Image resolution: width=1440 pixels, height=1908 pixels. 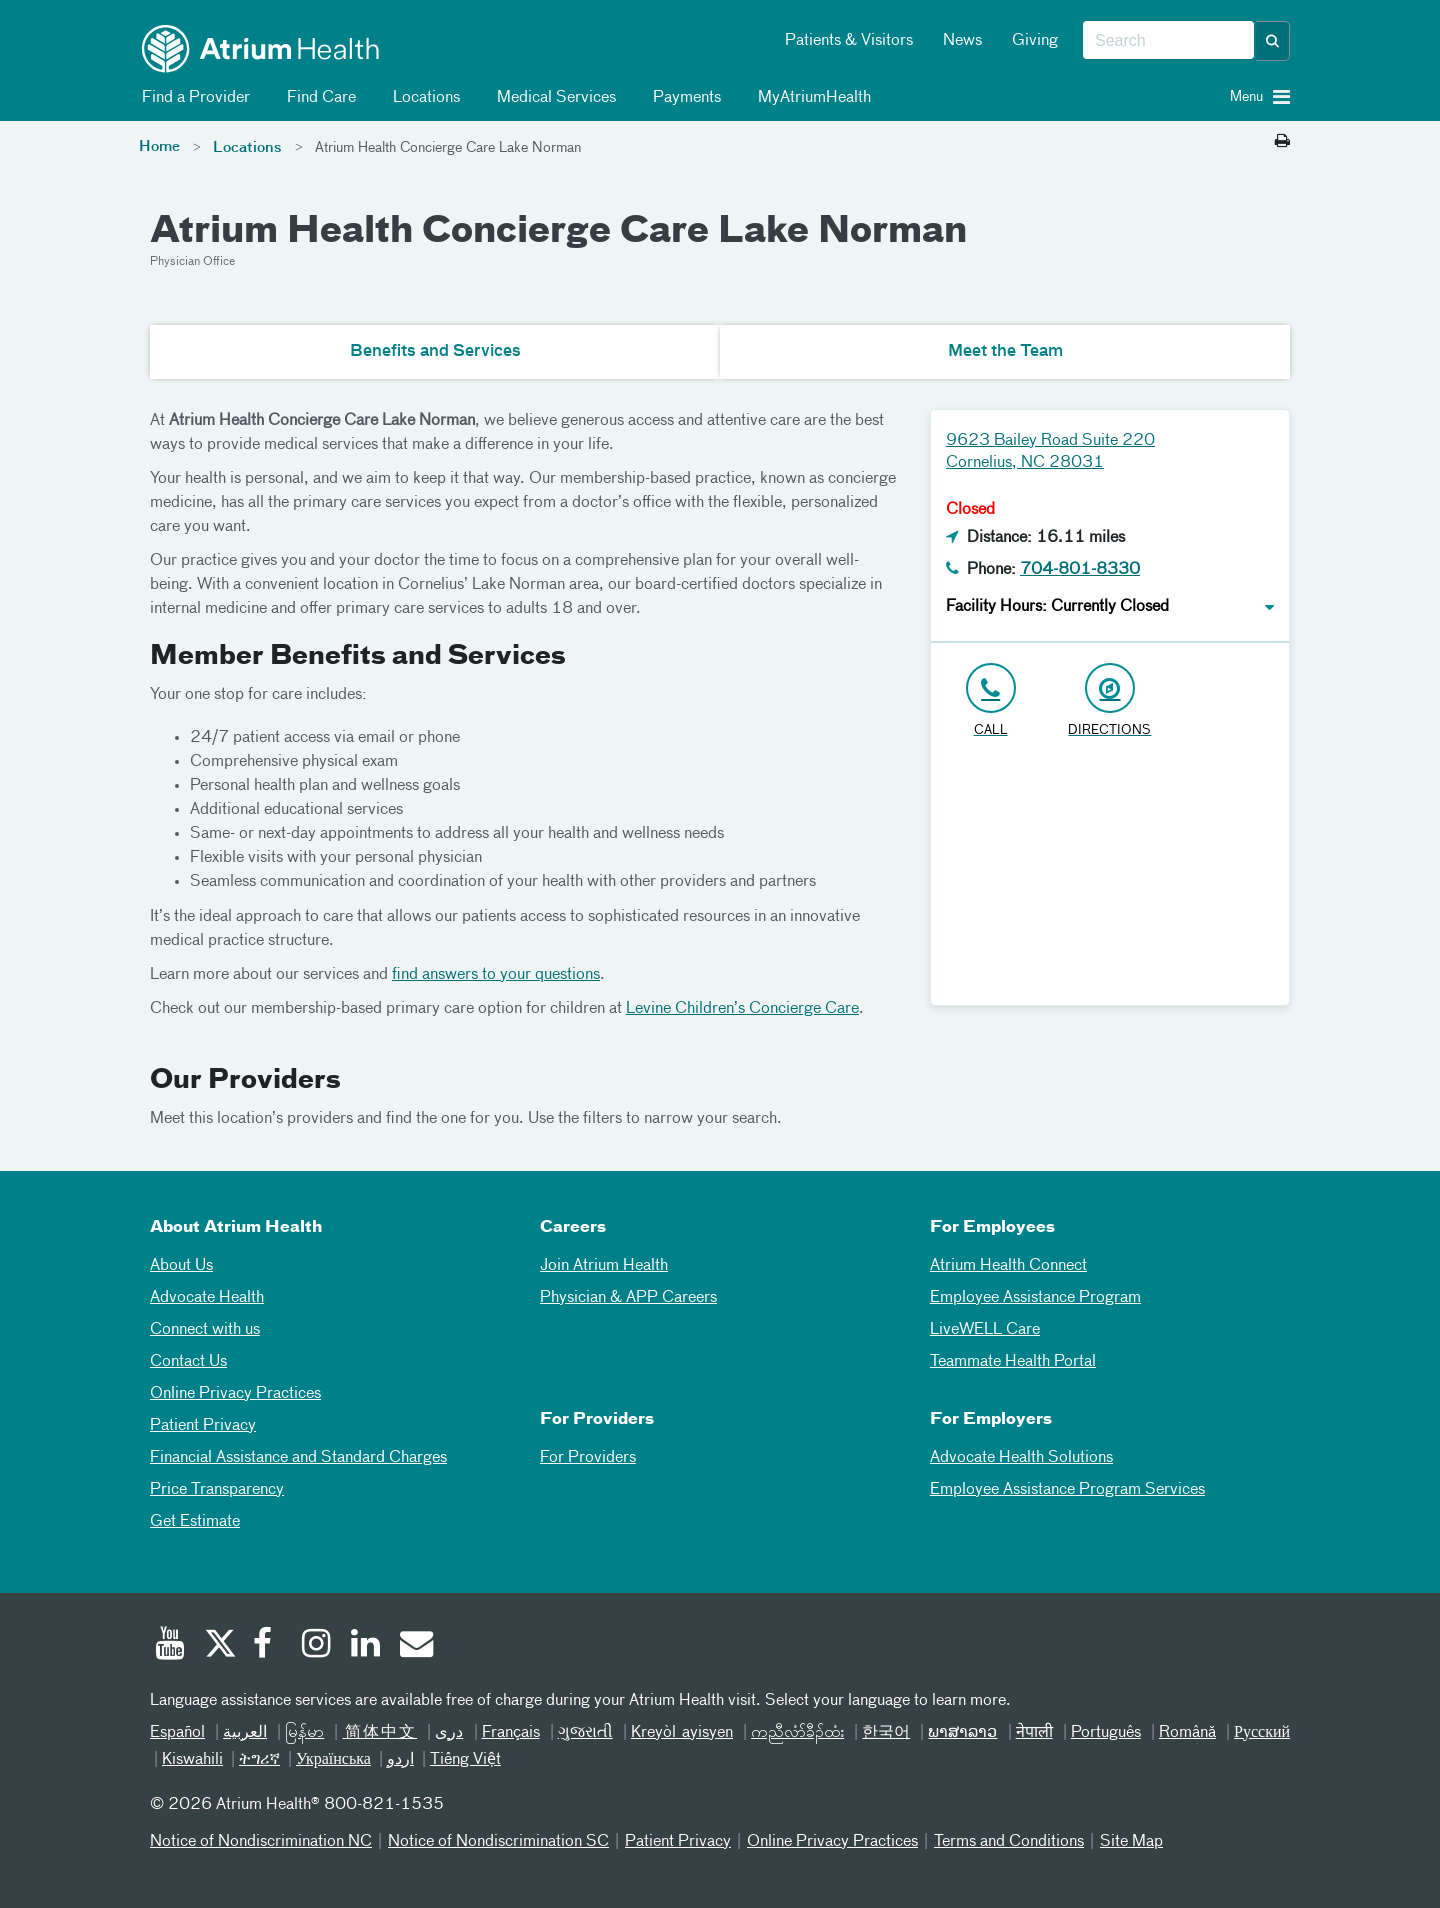 I want to click on Financial Assistance and Standard Charges, so click(x=298, y=1458).